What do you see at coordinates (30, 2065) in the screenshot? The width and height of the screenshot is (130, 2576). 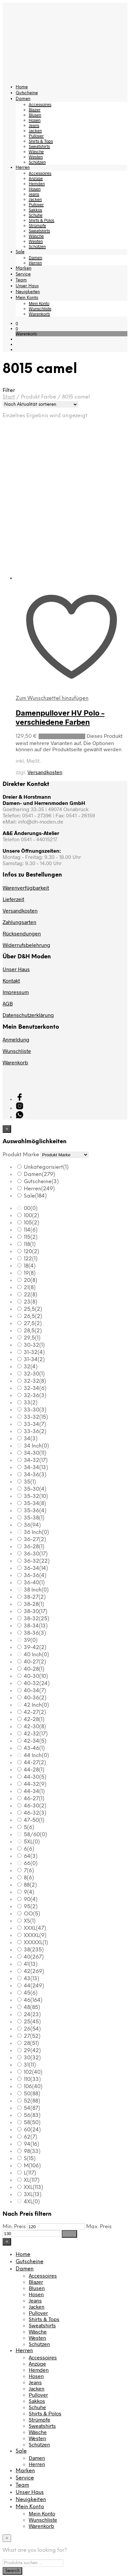 I see `31` at bounding box center [30, 2065].